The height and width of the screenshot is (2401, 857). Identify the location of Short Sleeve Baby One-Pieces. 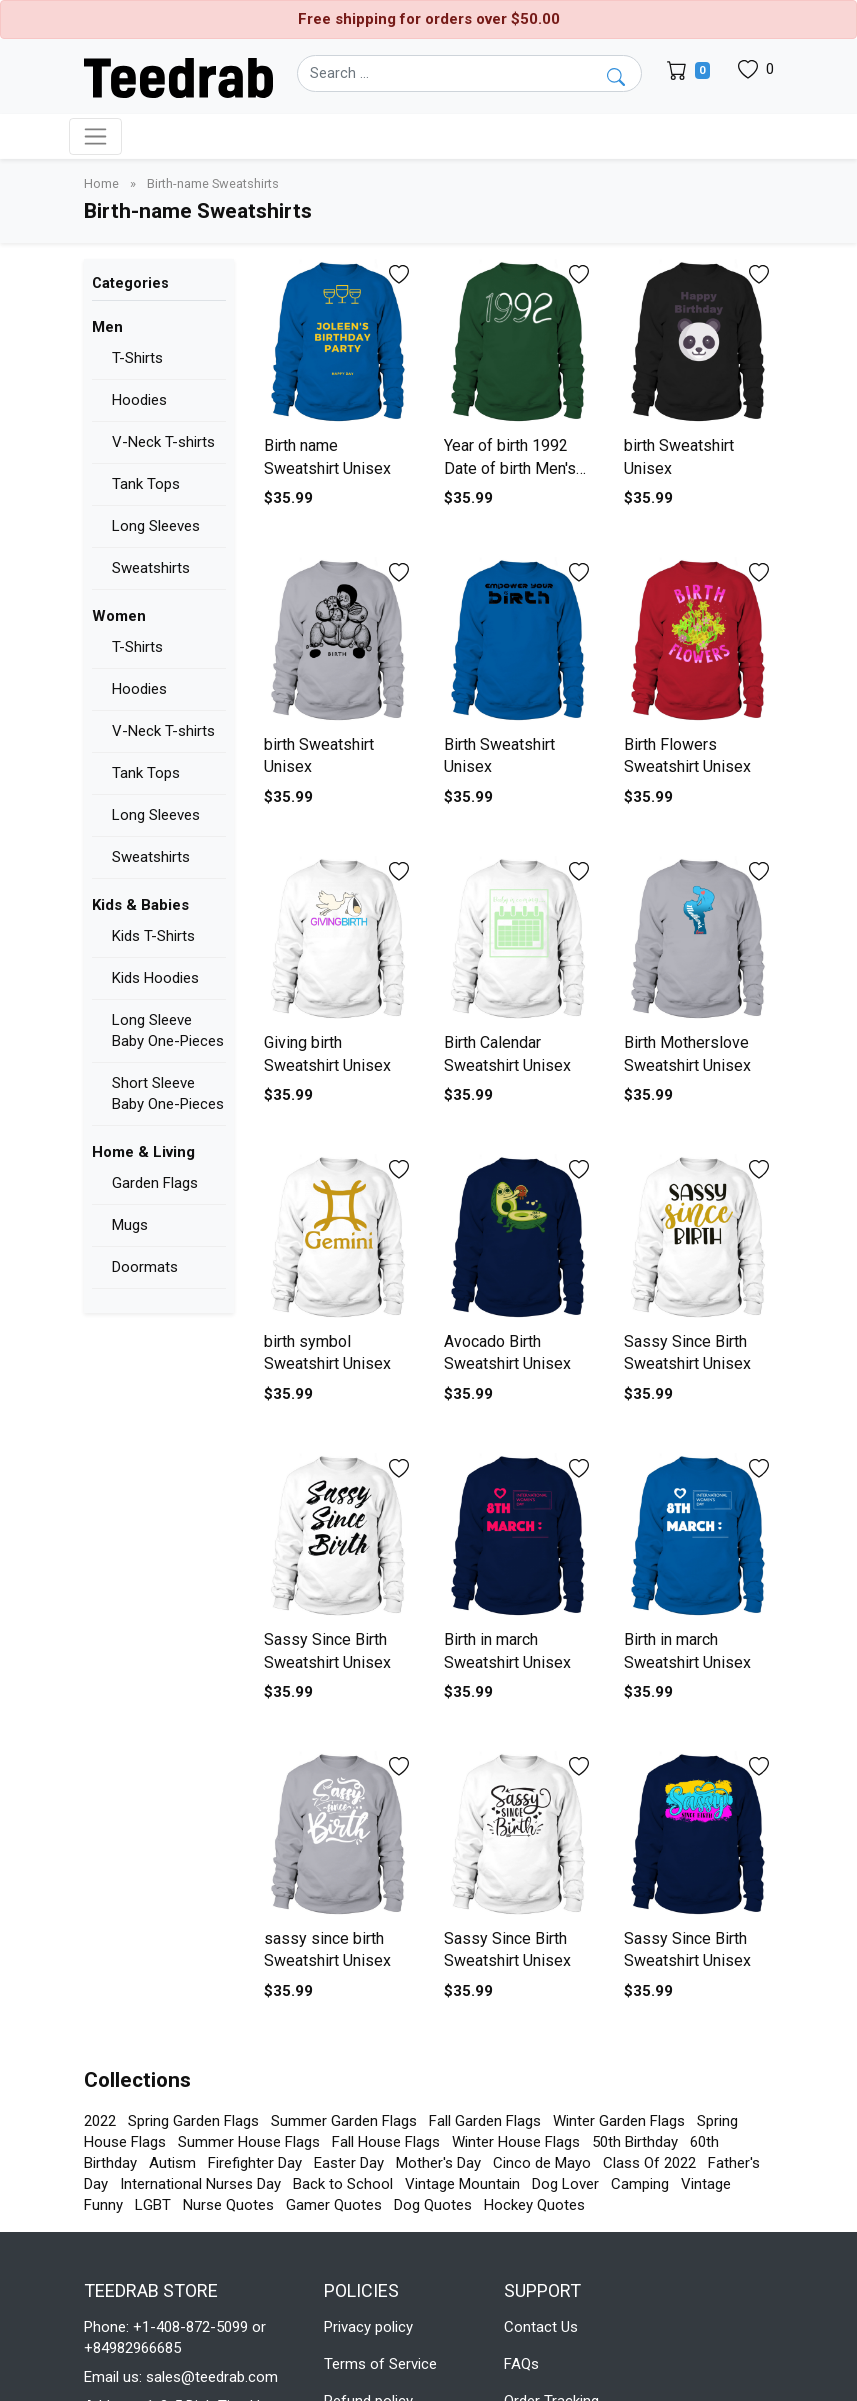
(168, 1093).